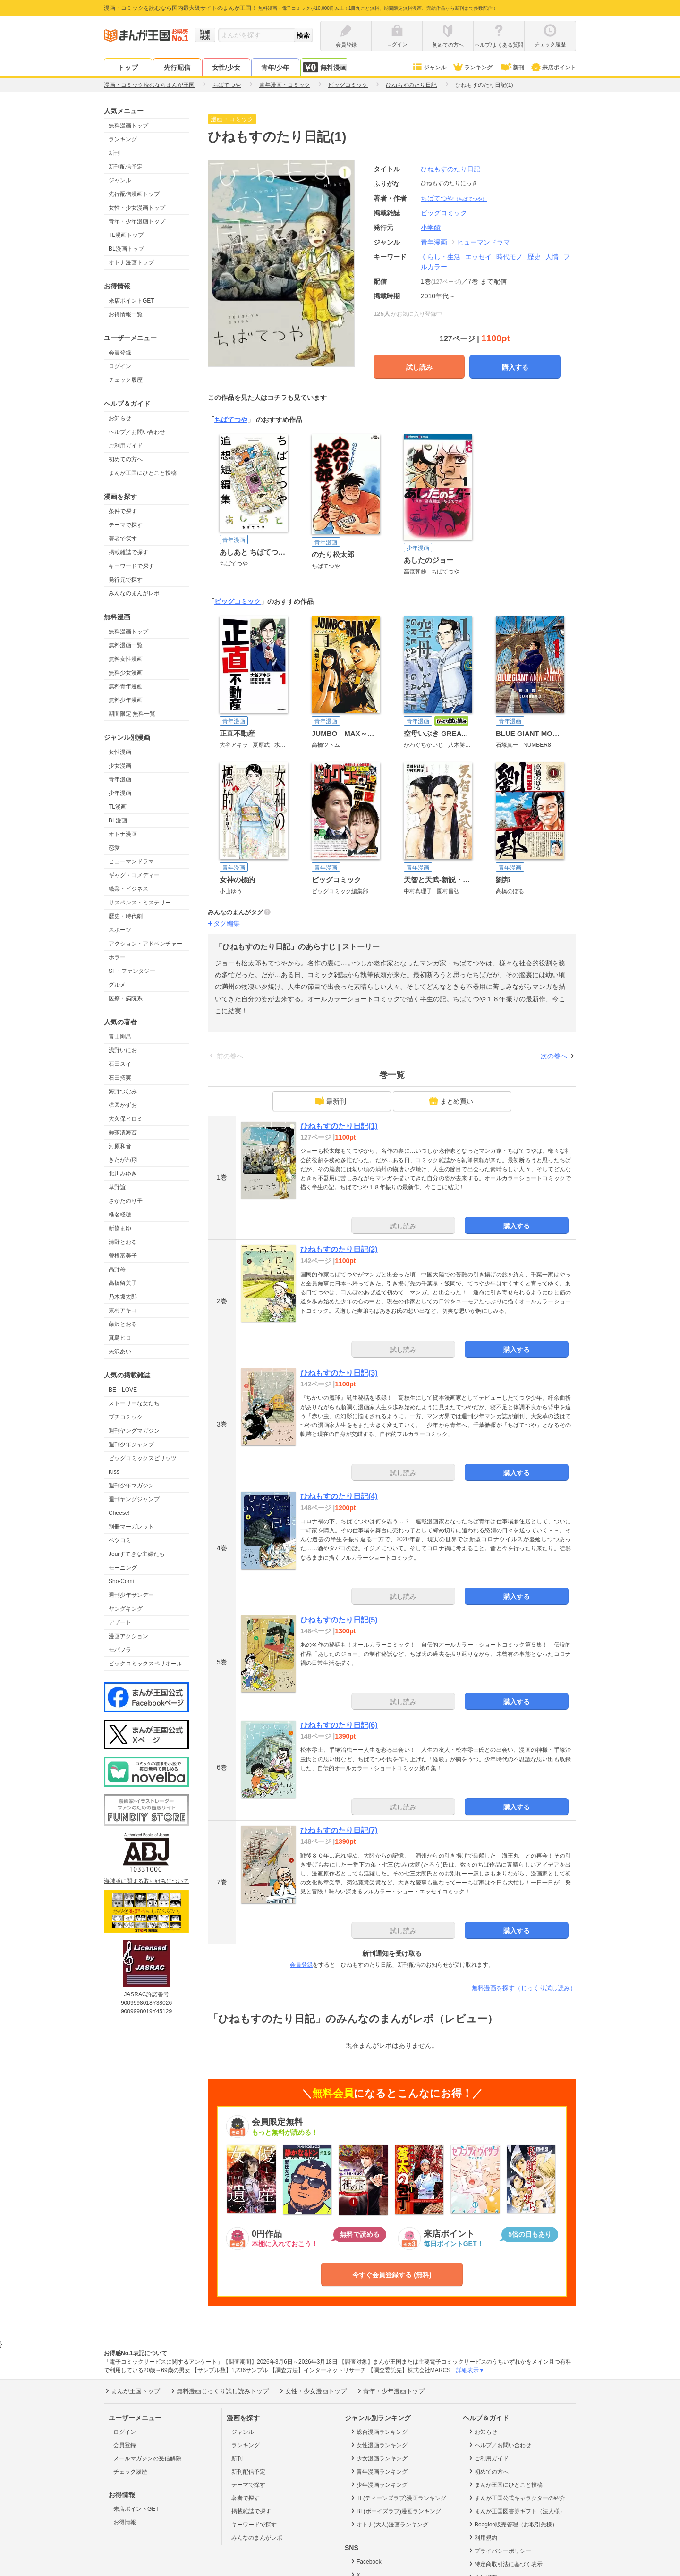 The width and height of the screenshot is (680, 2576). What do you see at coordinates (134, 194) in the screenshot?
I see `先行配信漫画トップ` at bounding box center [134, 194].